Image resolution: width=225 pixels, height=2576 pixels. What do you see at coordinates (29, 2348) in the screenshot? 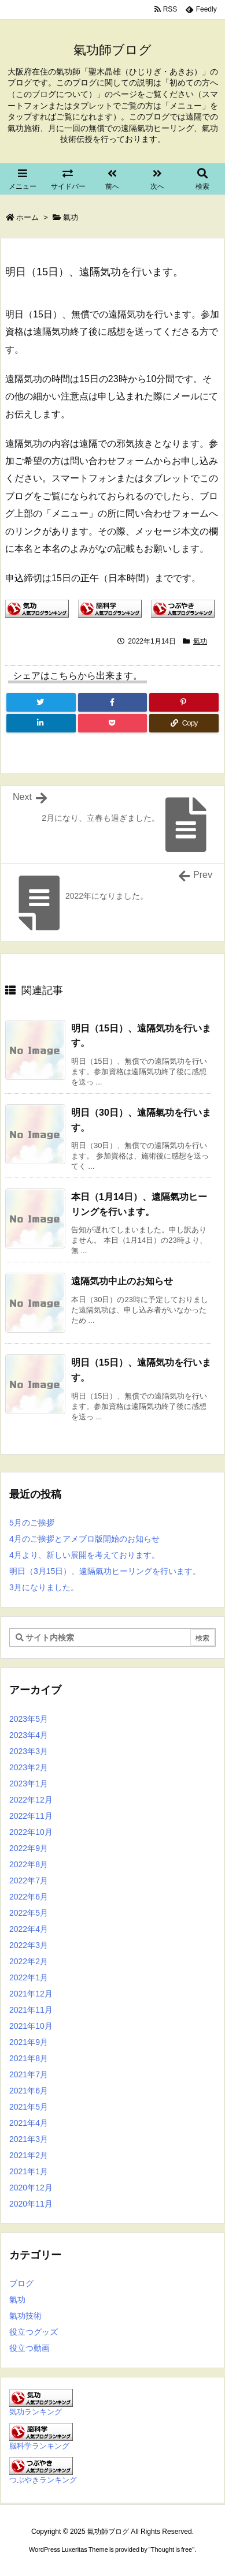
I see `役立つ動画` at bounding box center [29, 2348].